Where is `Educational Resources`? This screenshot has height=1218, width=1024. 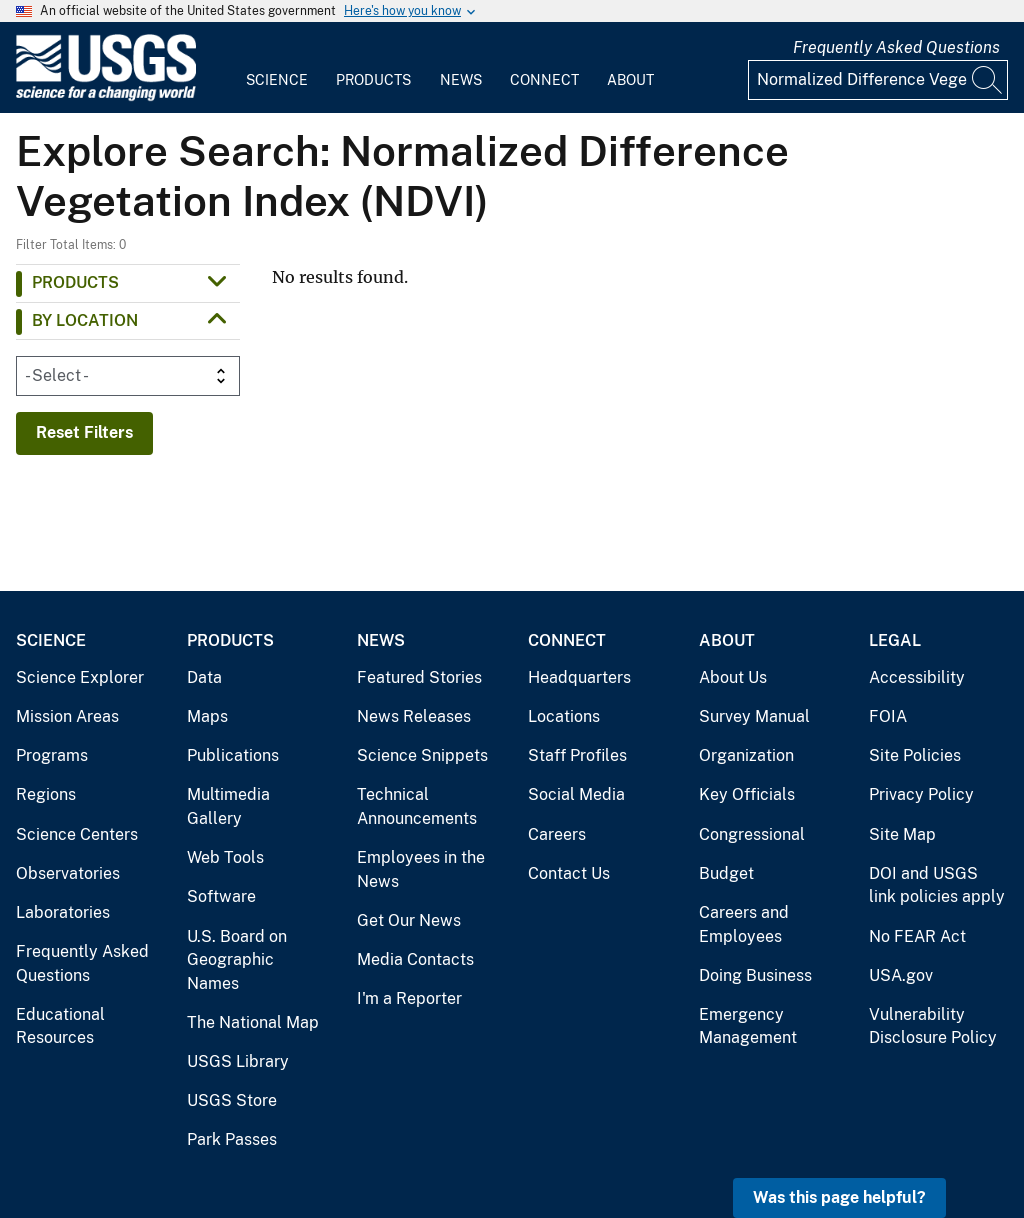
Educational Resources is located at coordinates (60, 1026).